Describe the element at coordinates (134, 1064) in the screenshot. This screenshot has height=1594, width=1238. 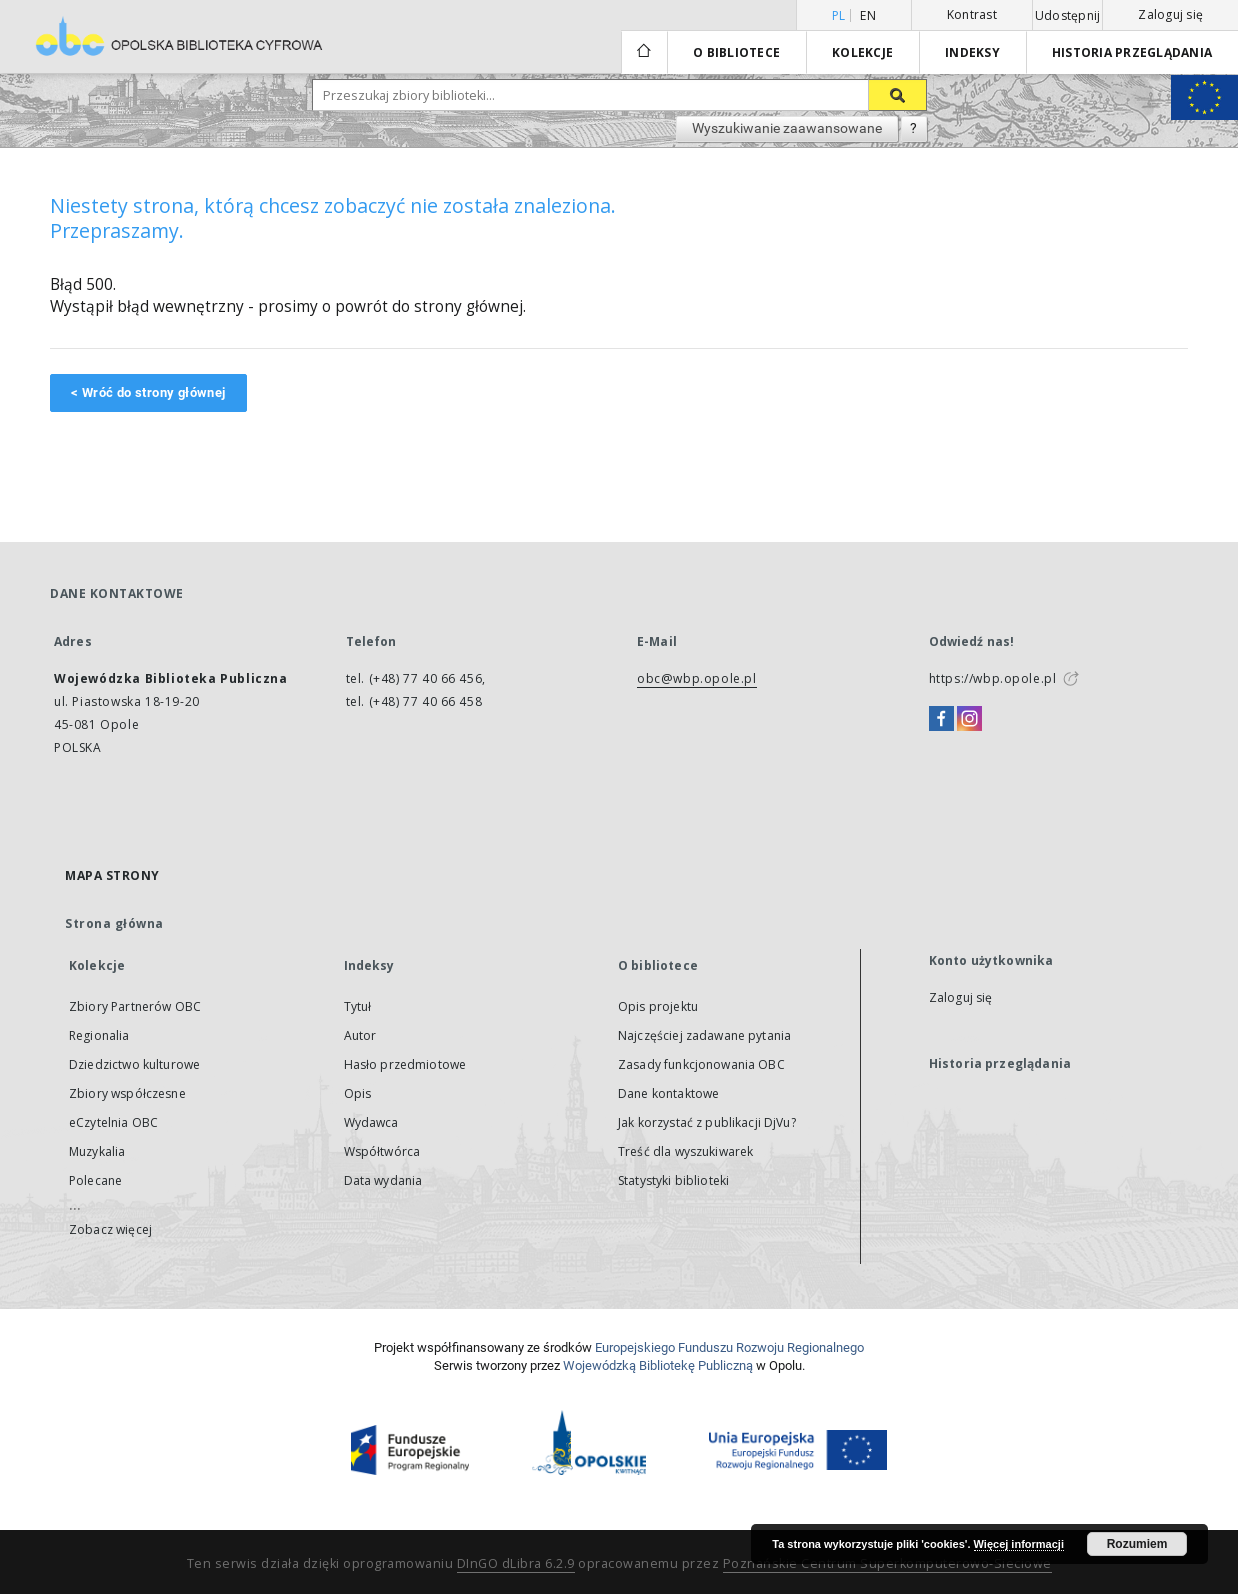
I see `Dziedzictwo kulturowe` at that location.